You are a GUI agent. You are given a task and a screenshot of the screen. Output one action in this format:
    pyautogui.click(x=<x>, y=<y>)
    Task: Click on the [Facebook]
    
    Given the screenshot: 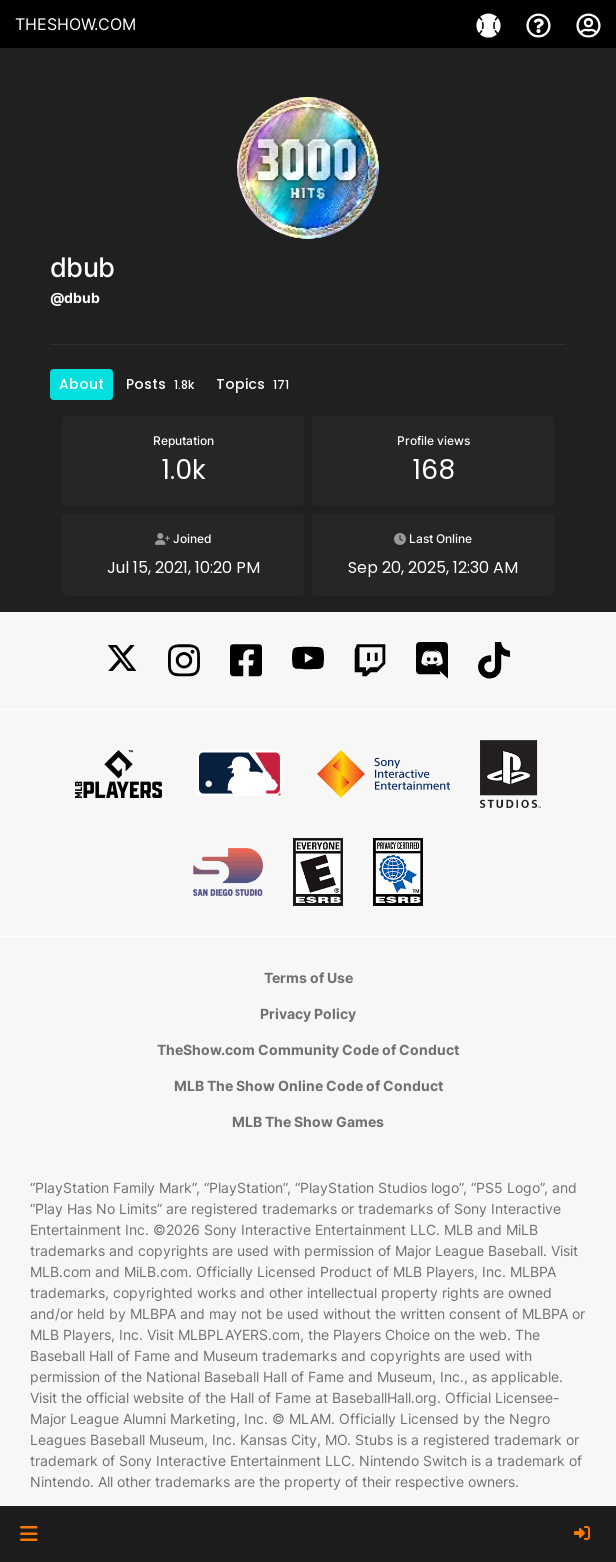 What is the action you would take?
    pyautogui.click(x=246, y=660)
    